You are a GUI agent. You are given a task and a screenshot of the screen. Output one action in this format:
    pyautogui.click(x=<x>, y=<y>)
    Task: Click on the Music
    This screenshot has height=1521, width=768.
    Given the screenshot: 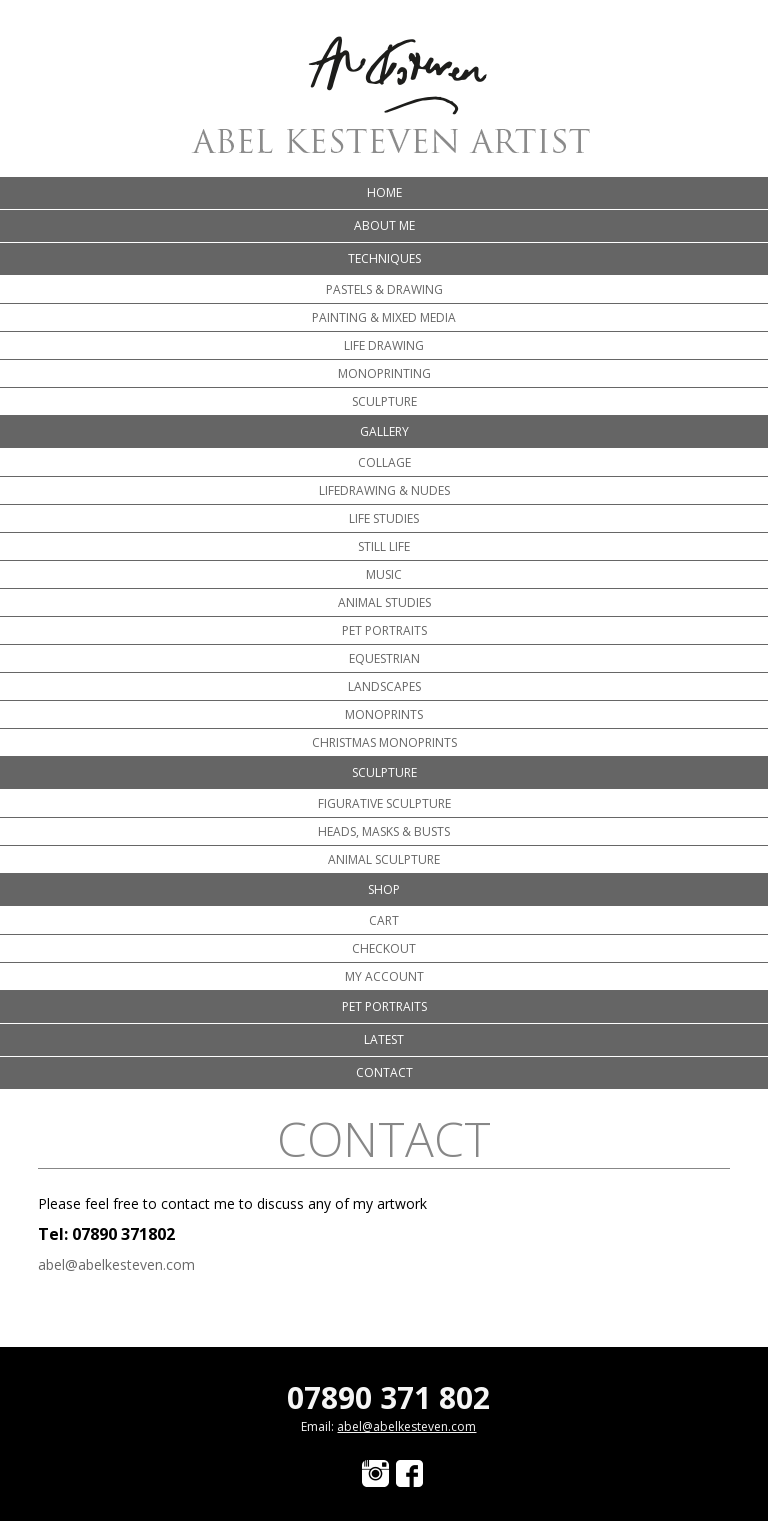 What is the action you would take?
    pyautogui.click(x=384, y=574)
    